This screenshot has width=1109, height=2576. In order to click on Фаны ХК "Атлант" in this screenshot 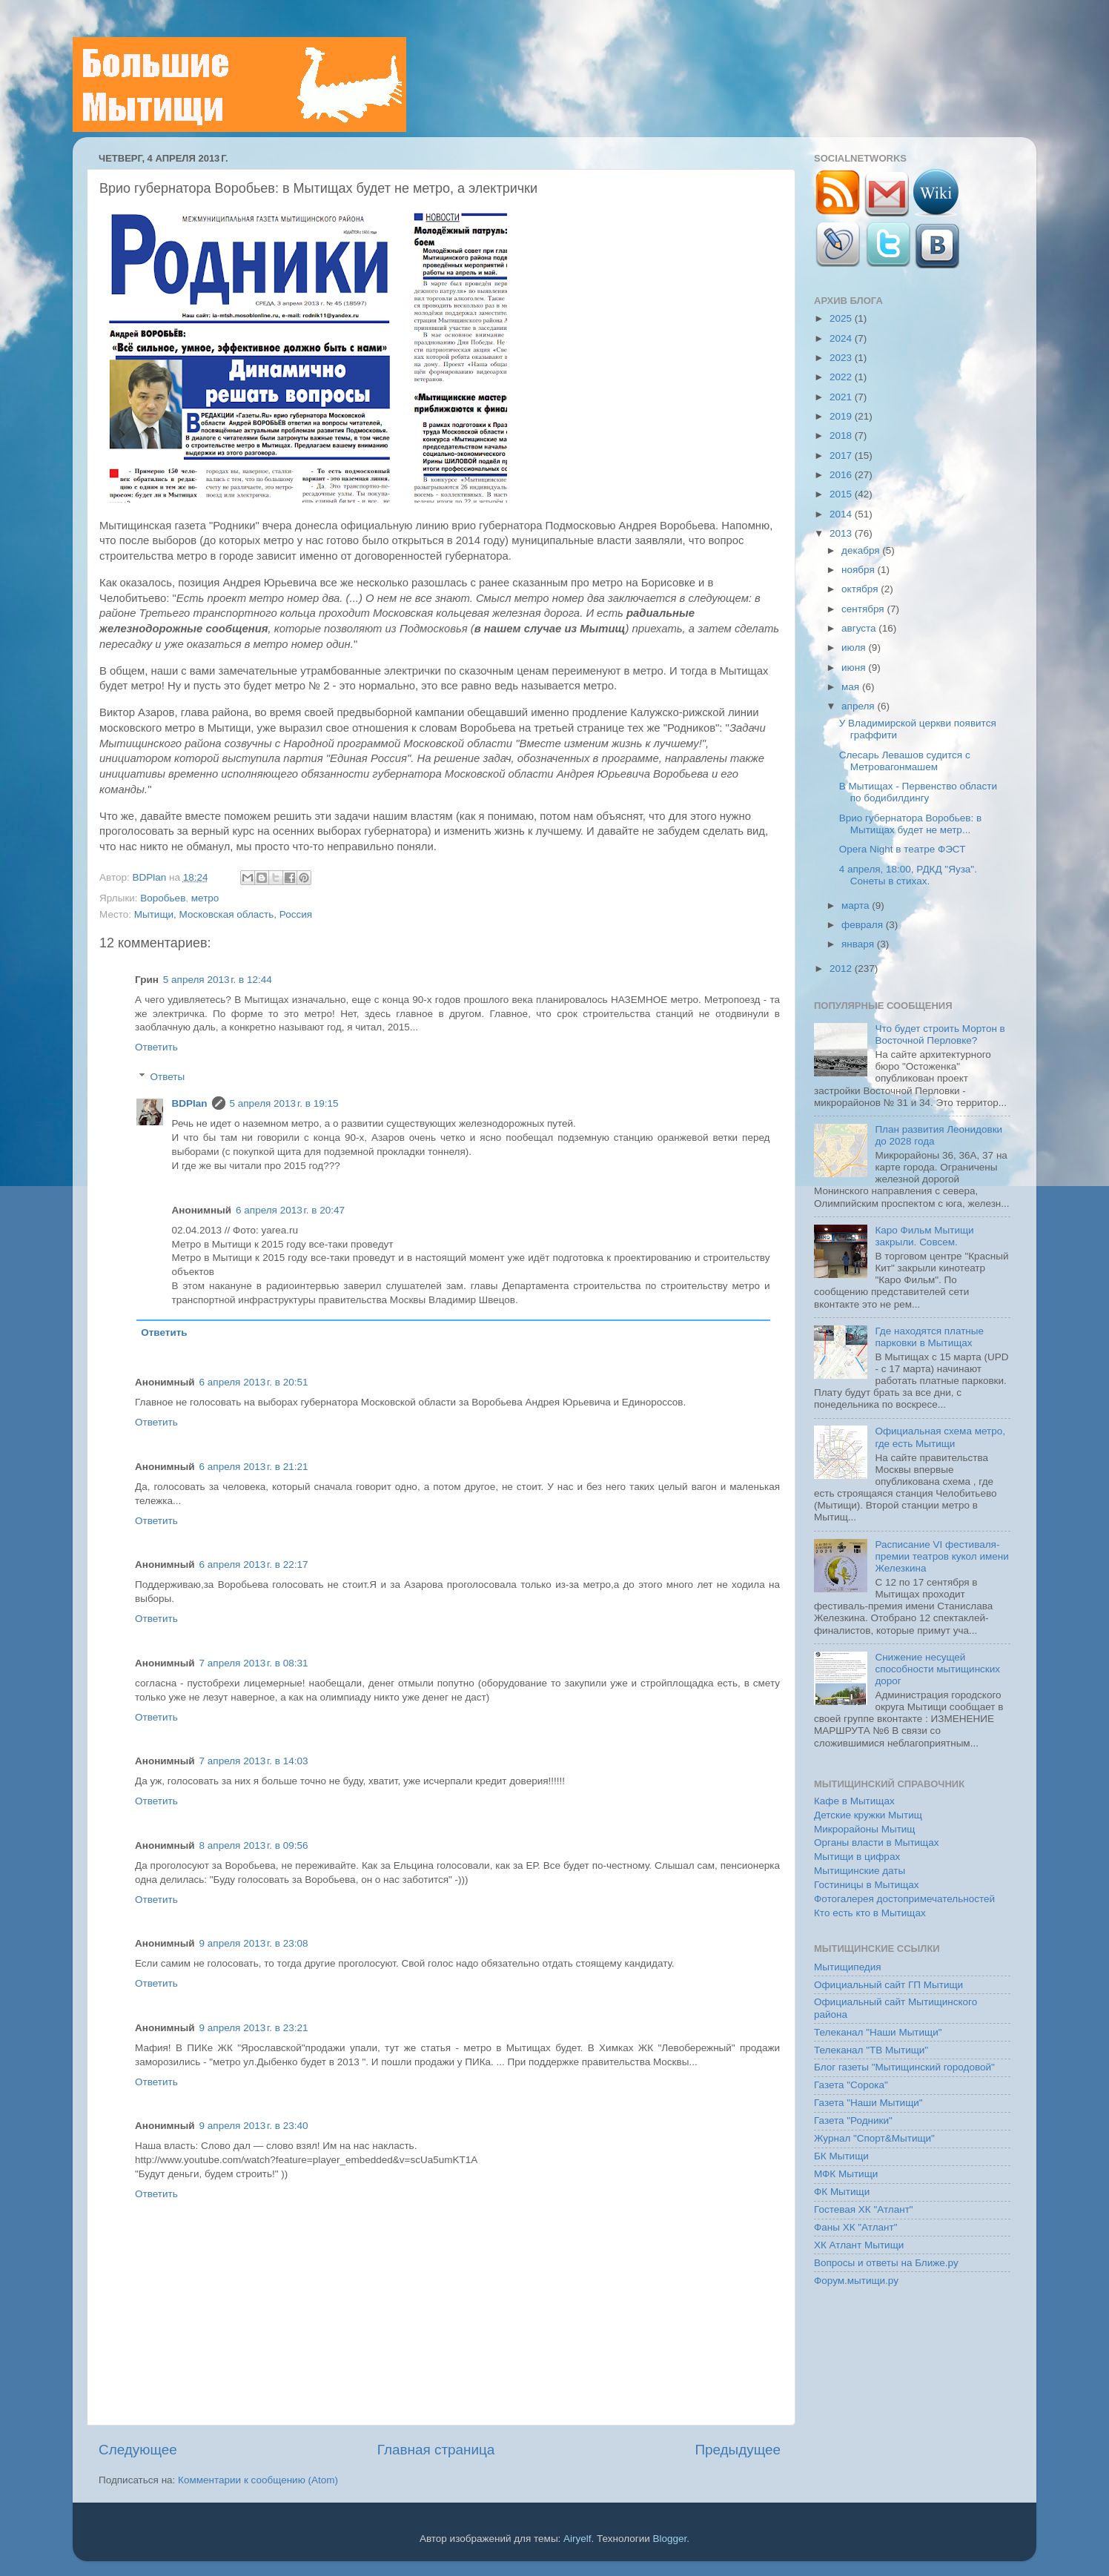, I will do `click(856, 2227)`.